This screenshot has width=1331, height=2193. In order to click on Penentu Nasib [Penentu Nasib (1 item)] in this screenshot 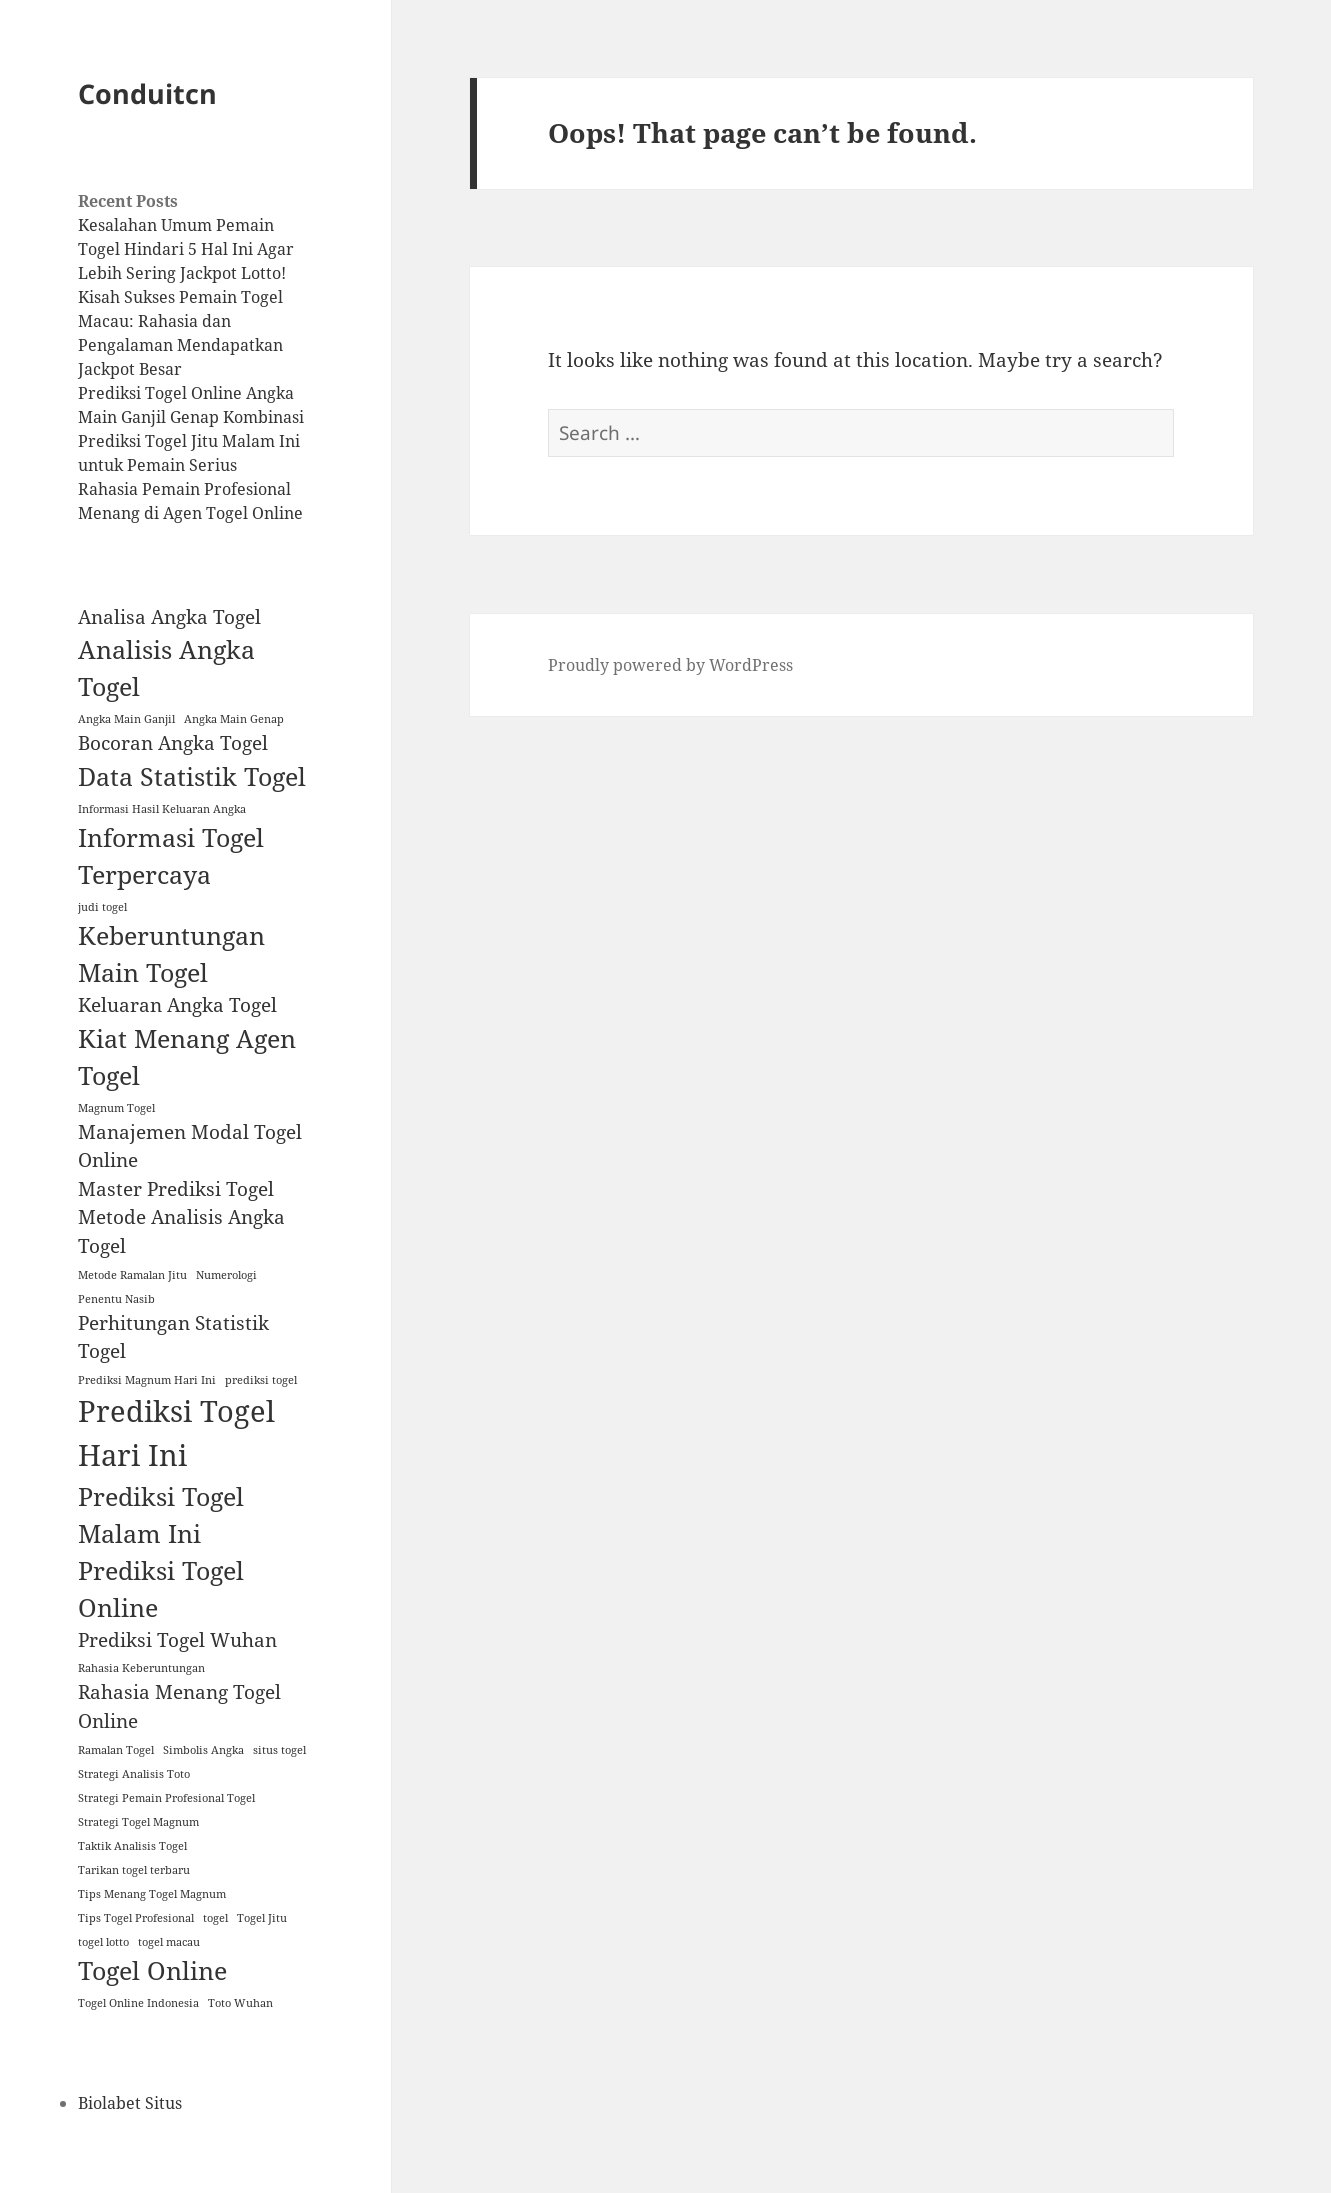, I will do `click(116, 1299)`.